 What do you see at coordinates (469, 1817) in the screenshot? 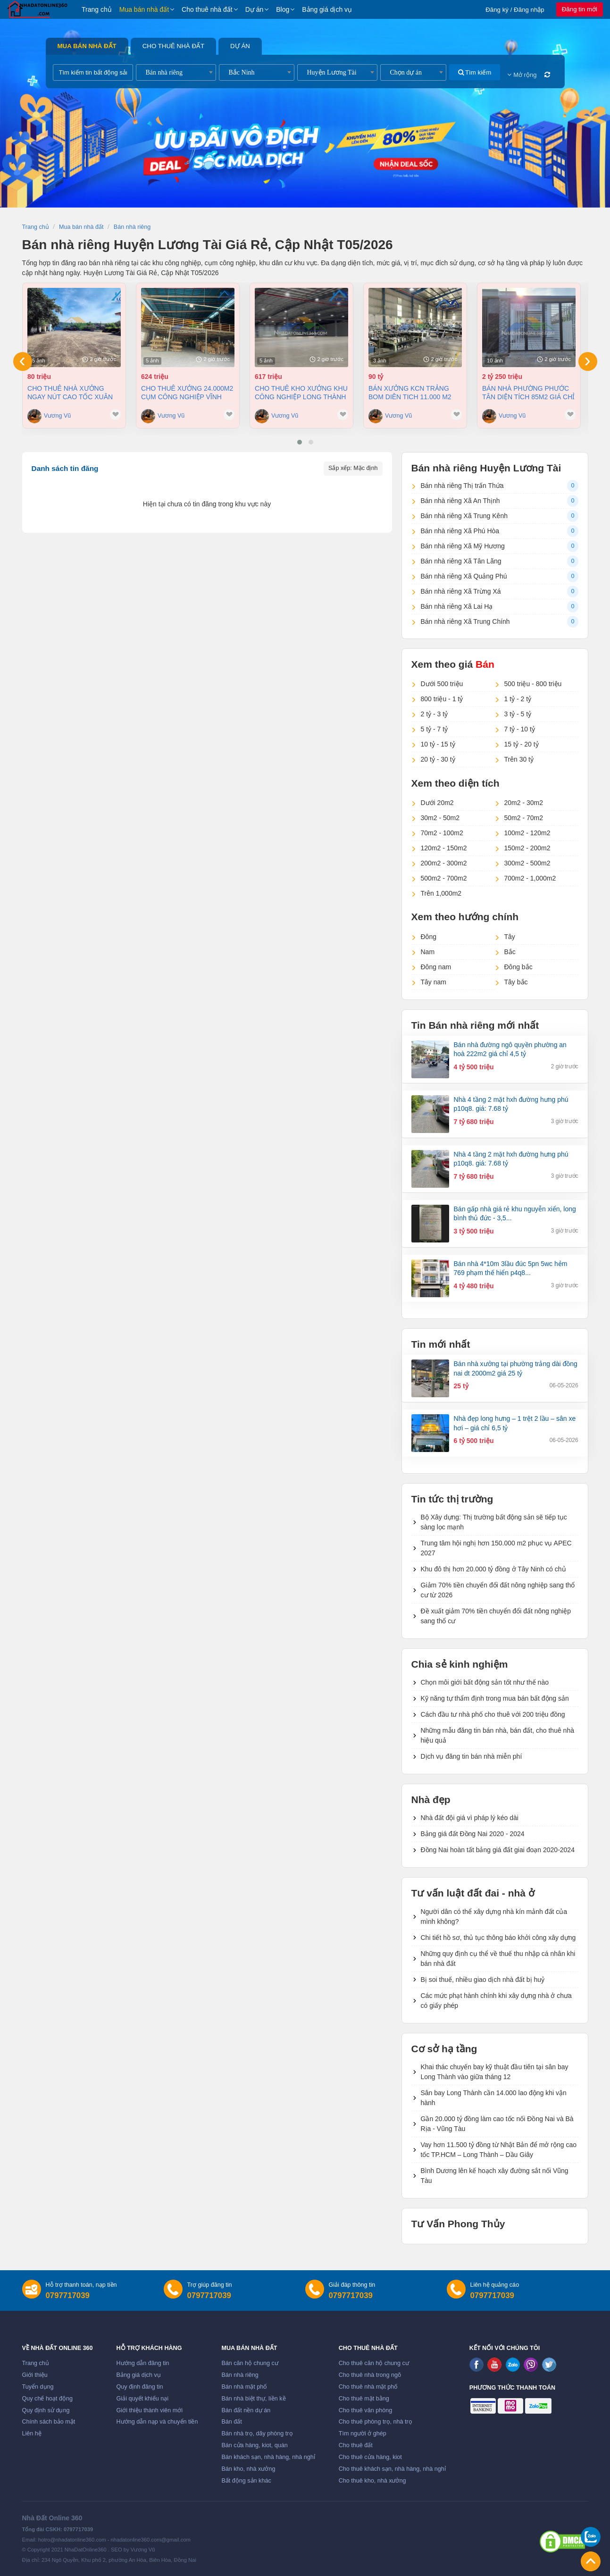
I see `Nhà đất đội giá vì pháp lý kéo dài` at bounding box center [469, 1817].